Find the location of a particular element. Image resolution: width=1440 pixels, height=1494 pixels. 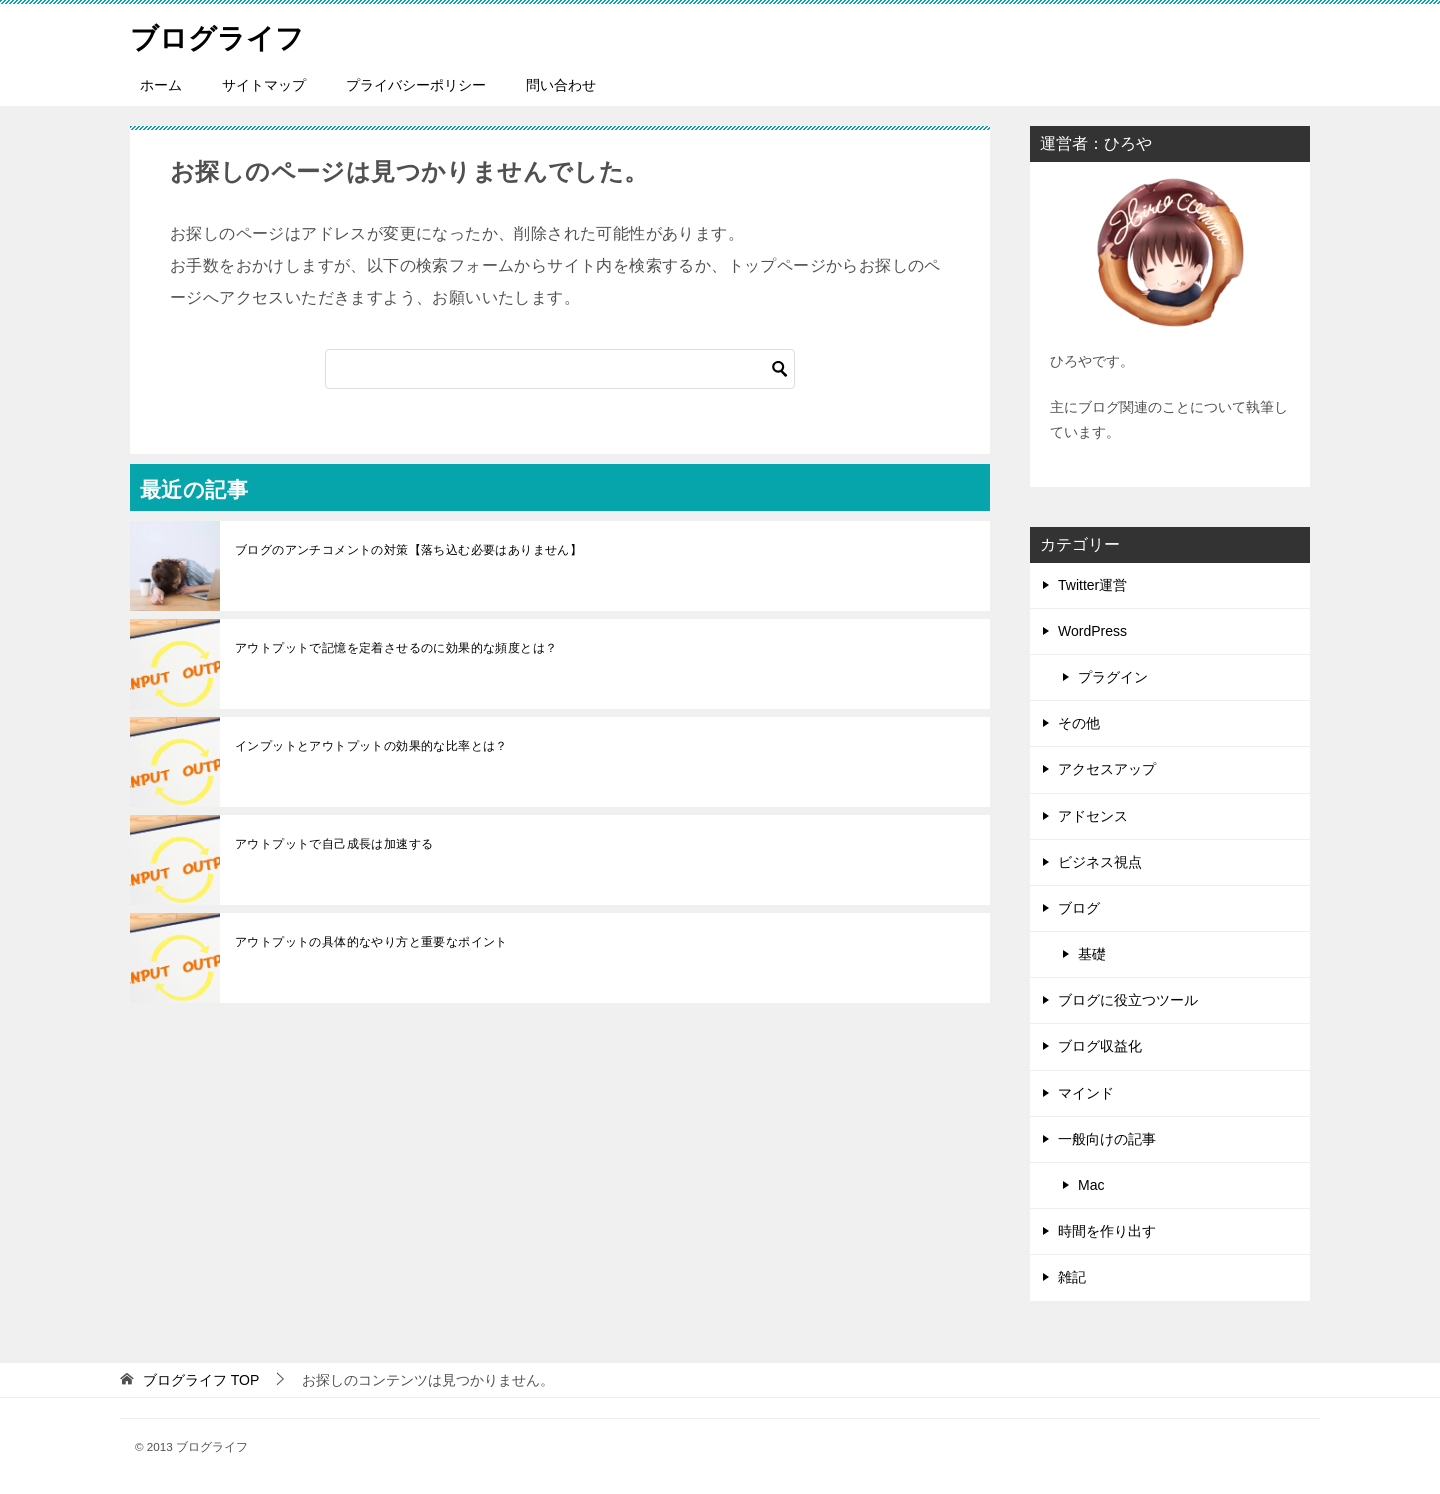

アウトプットで自己成長は加速する is located at coordinates (334, 844).